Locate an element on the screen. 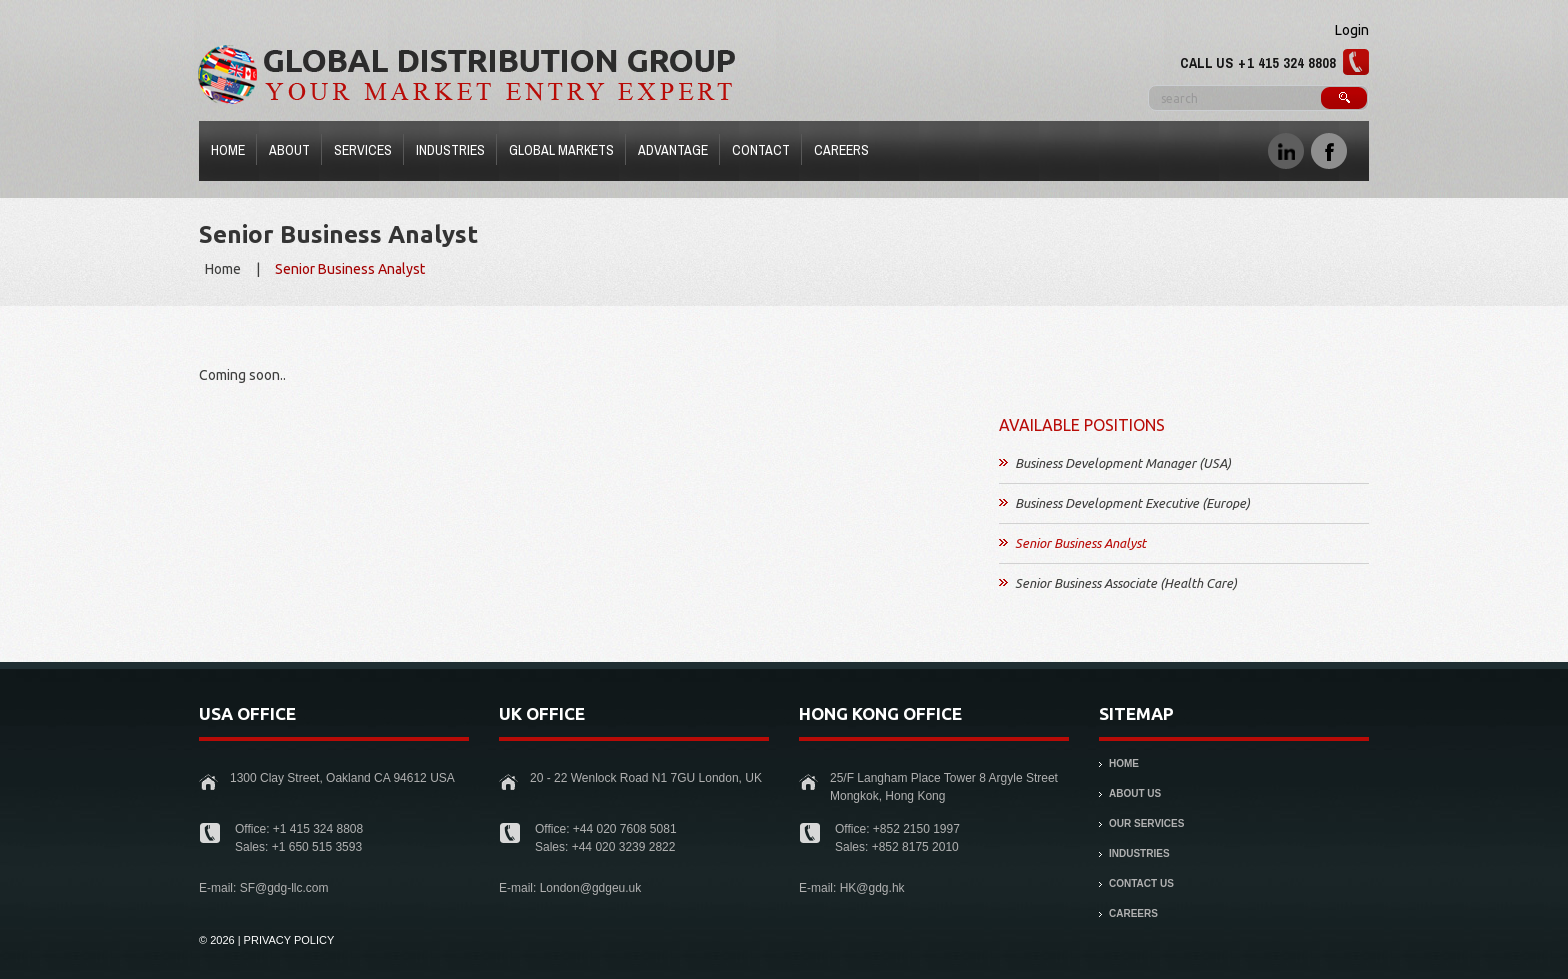 The image size is (1568, 979). Login is located at coordinates (1352, 30).